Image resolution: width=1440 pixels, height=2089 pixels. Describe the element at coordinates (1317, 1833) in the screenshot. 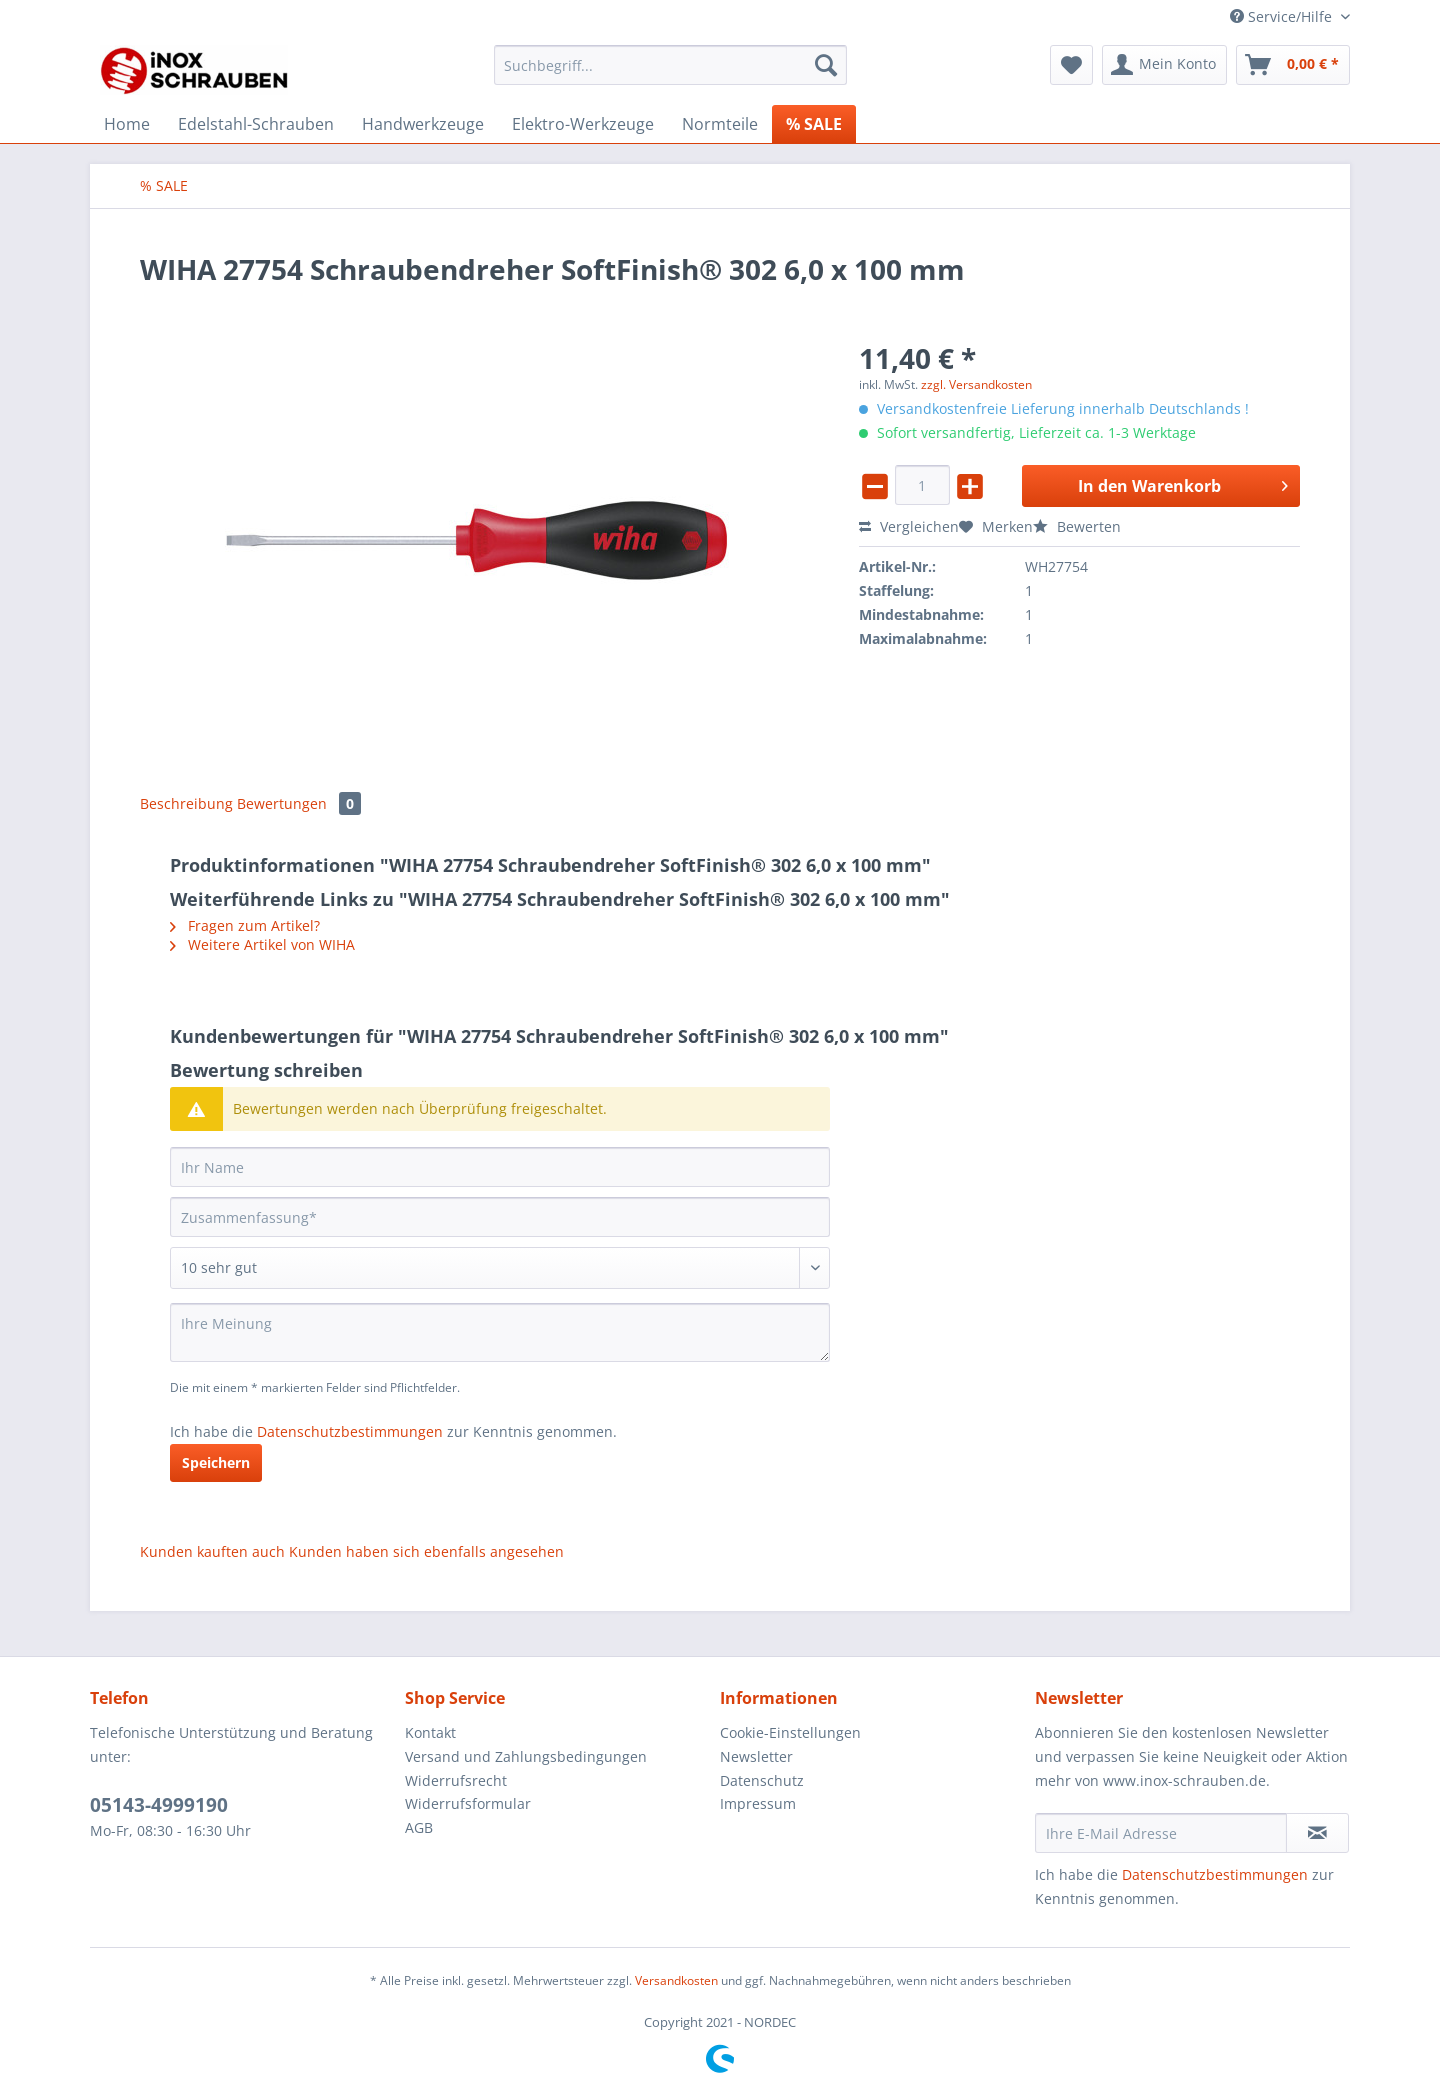

I see `[Newsletter abonnieren]` at that location.